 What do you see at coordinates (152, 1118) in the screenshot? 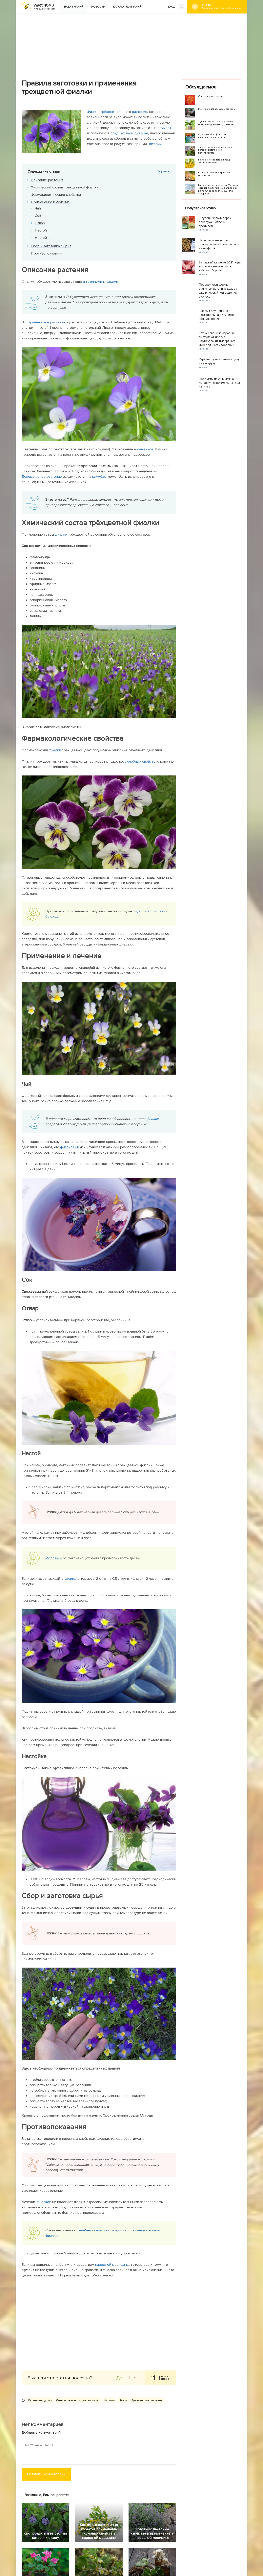
I see `фиалок` at bounding box center [152, 1118].